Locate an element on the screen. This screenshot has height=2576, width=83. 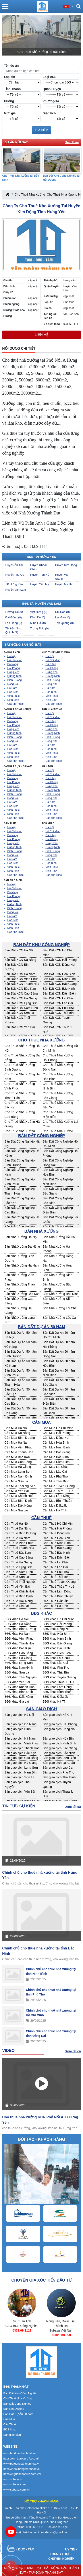
Cần Mua ĐắkLắk is located at coordinates (55, 1505).